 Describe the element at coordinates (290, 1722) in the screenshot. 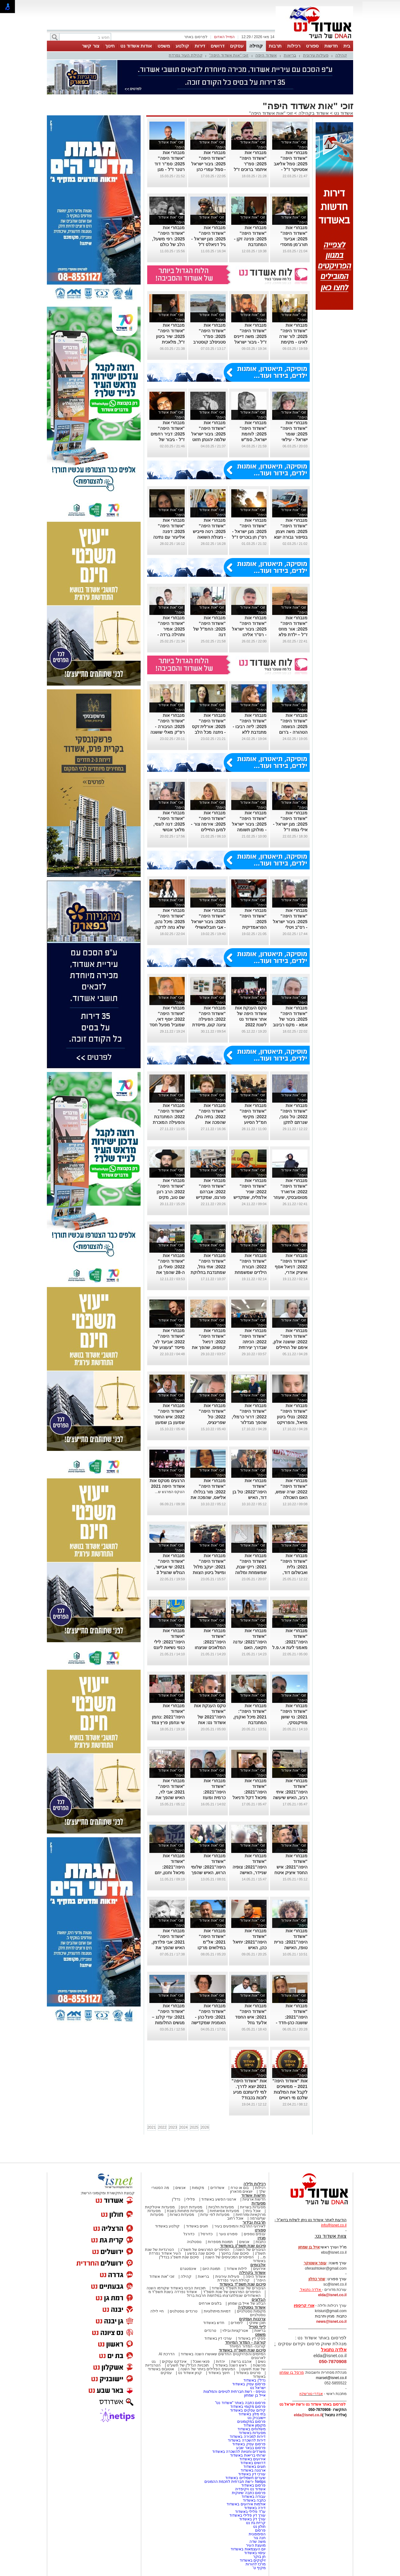

I see `מנבחרי אות "אשדוד היפה" 2021: נוי שושן מוזיקנסקי, הפעילה הסביבתית ששומרת על חופי אשדוד נקיים` at that location.